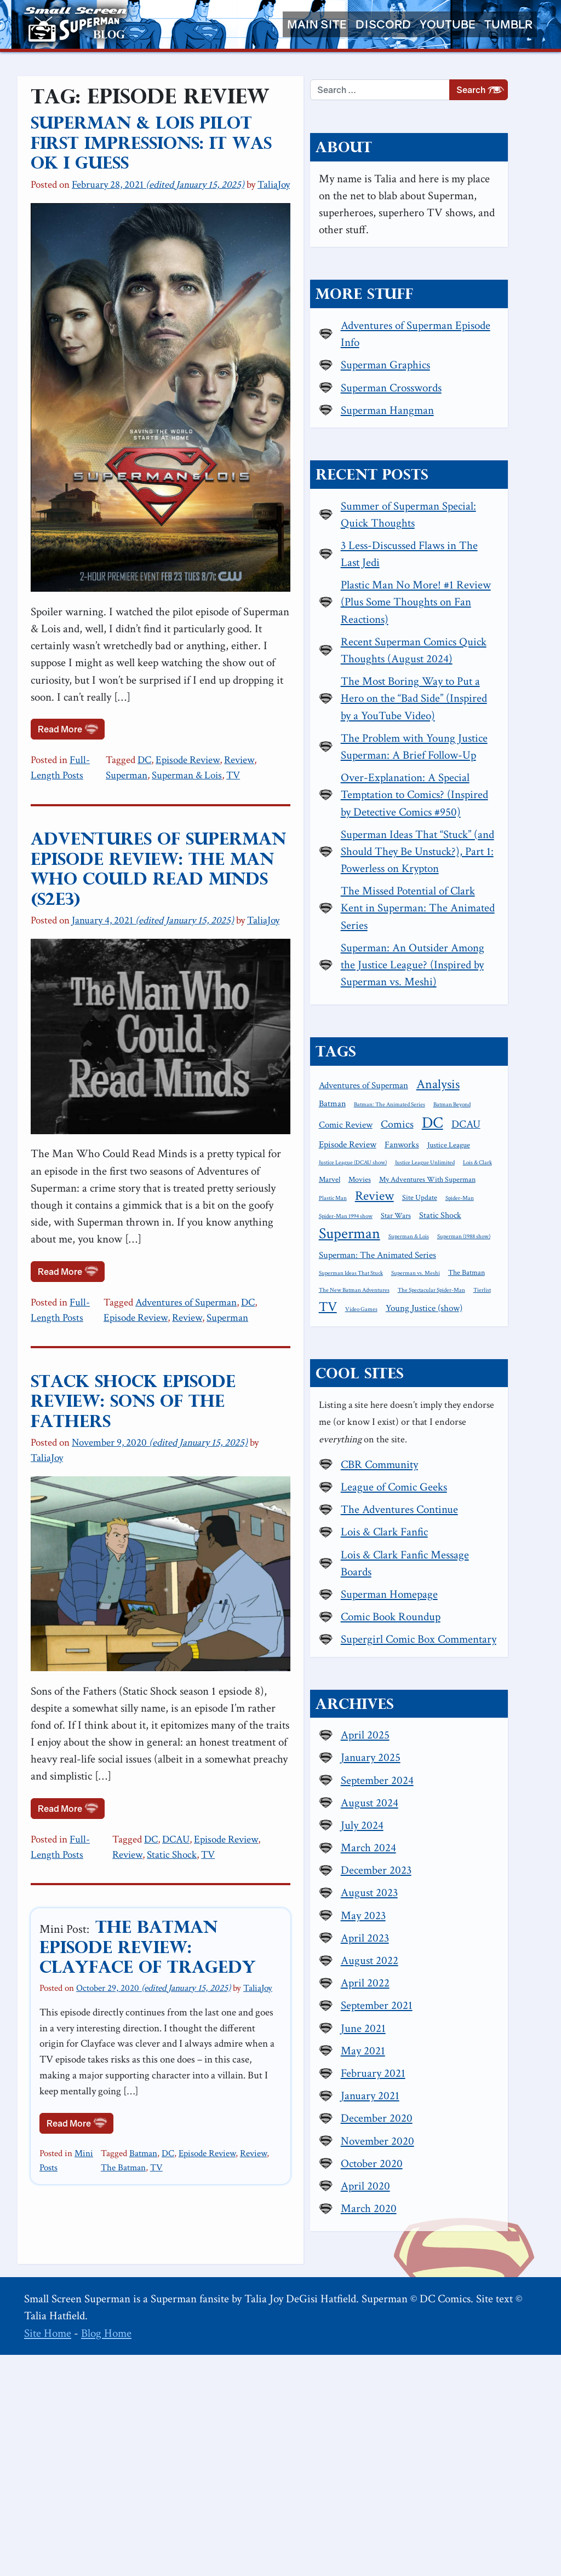 The image size is (561, 2576). I want to click on Lois & Clark [Lois & Clark (1 item)], so click(465, 1332).